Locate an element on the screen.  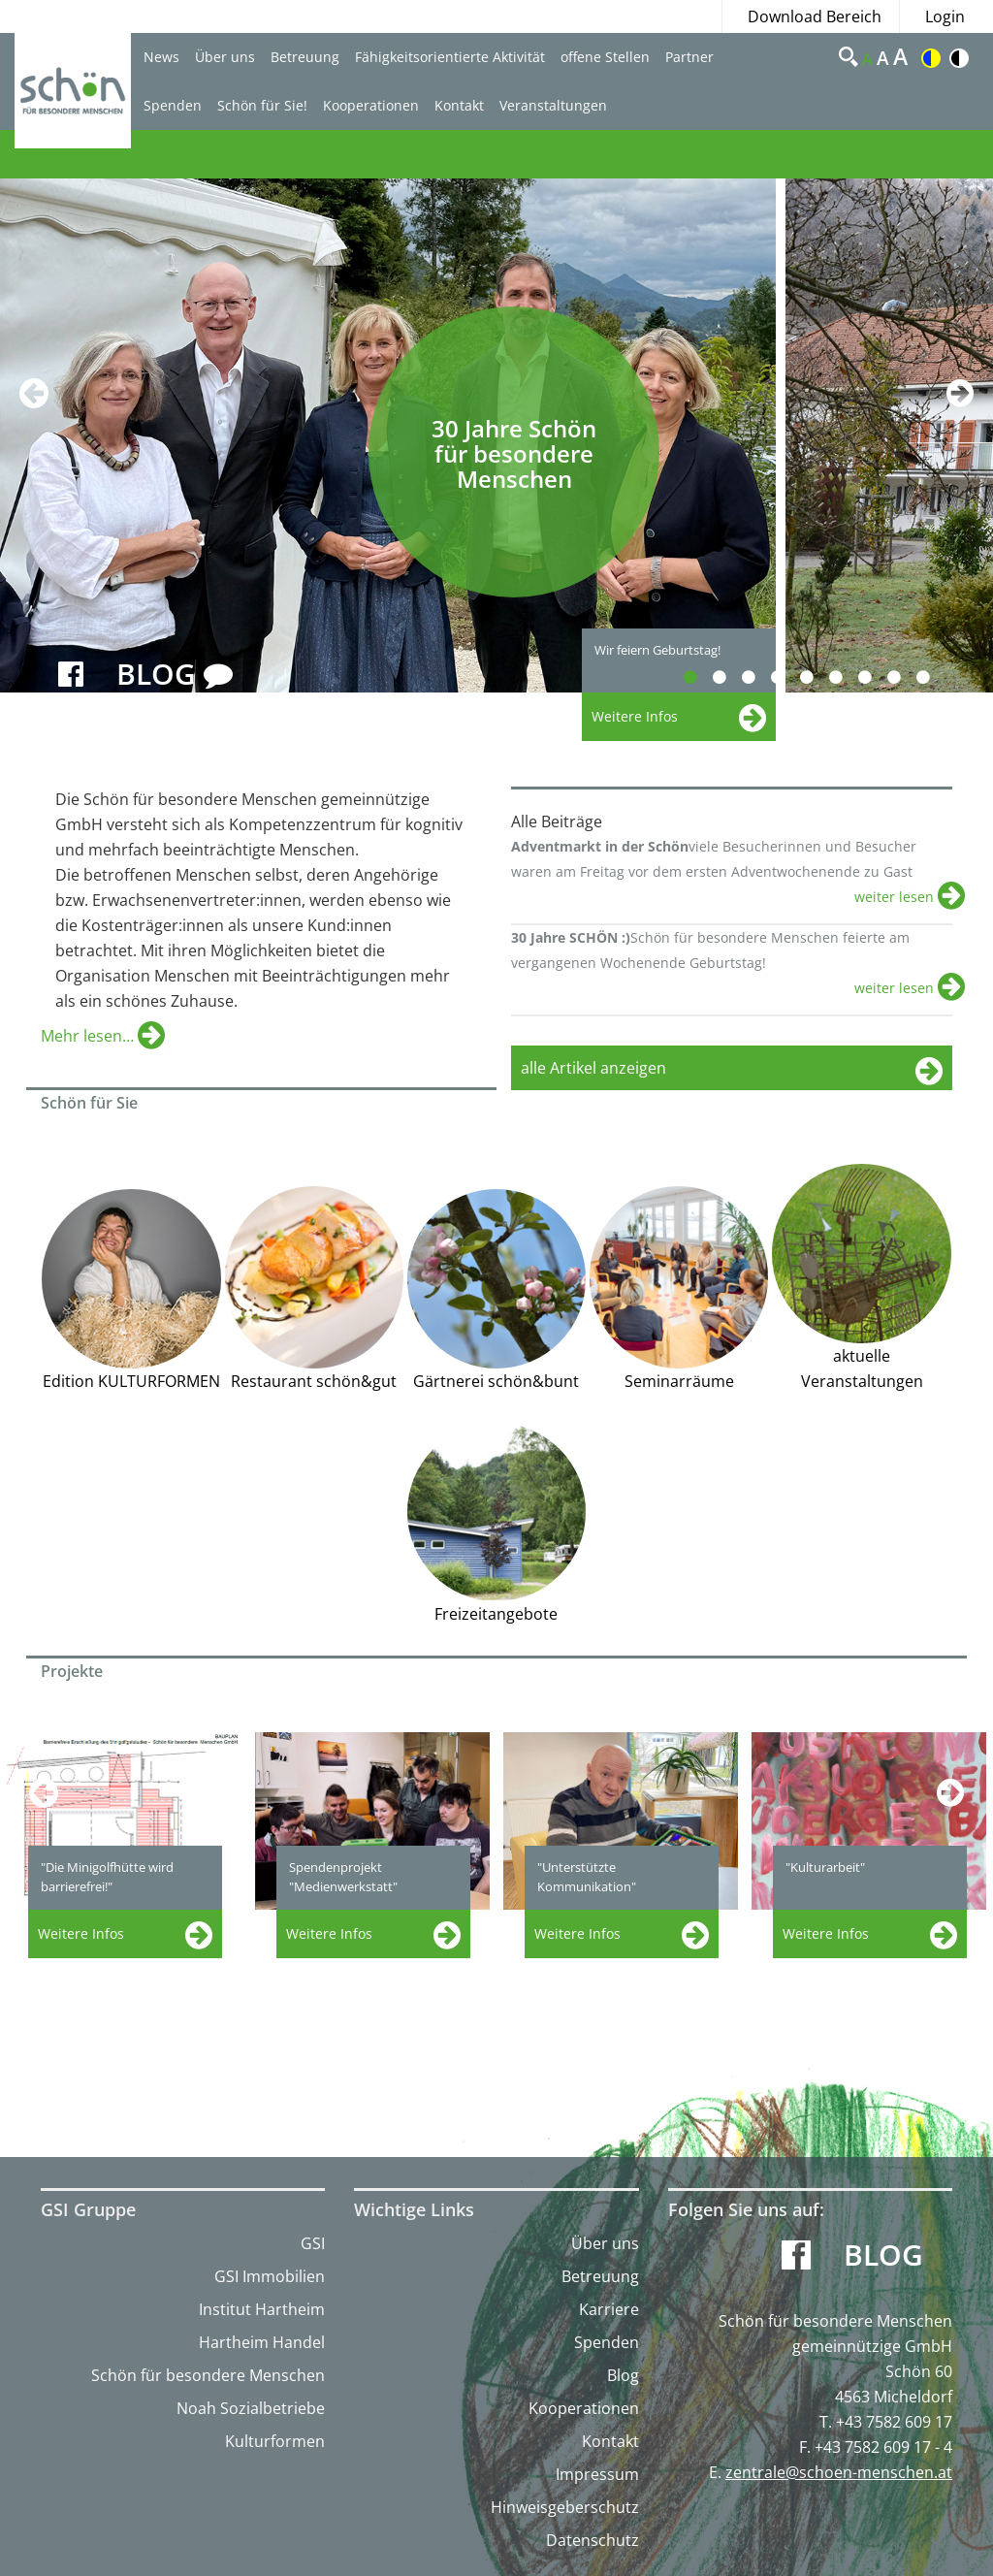
Datenschutz is located at coordinates (592, 2540).